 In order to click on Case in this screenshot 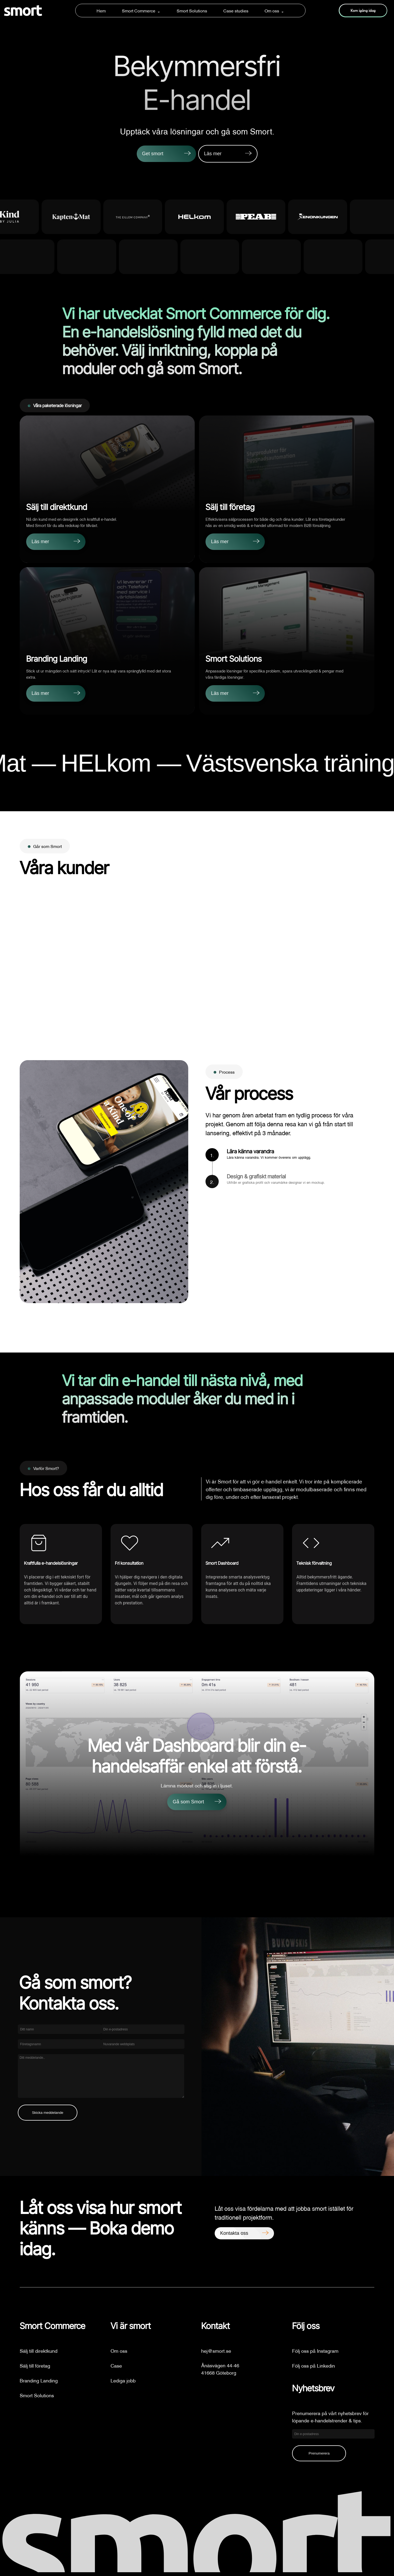, I will do `click(116, 2365)`.